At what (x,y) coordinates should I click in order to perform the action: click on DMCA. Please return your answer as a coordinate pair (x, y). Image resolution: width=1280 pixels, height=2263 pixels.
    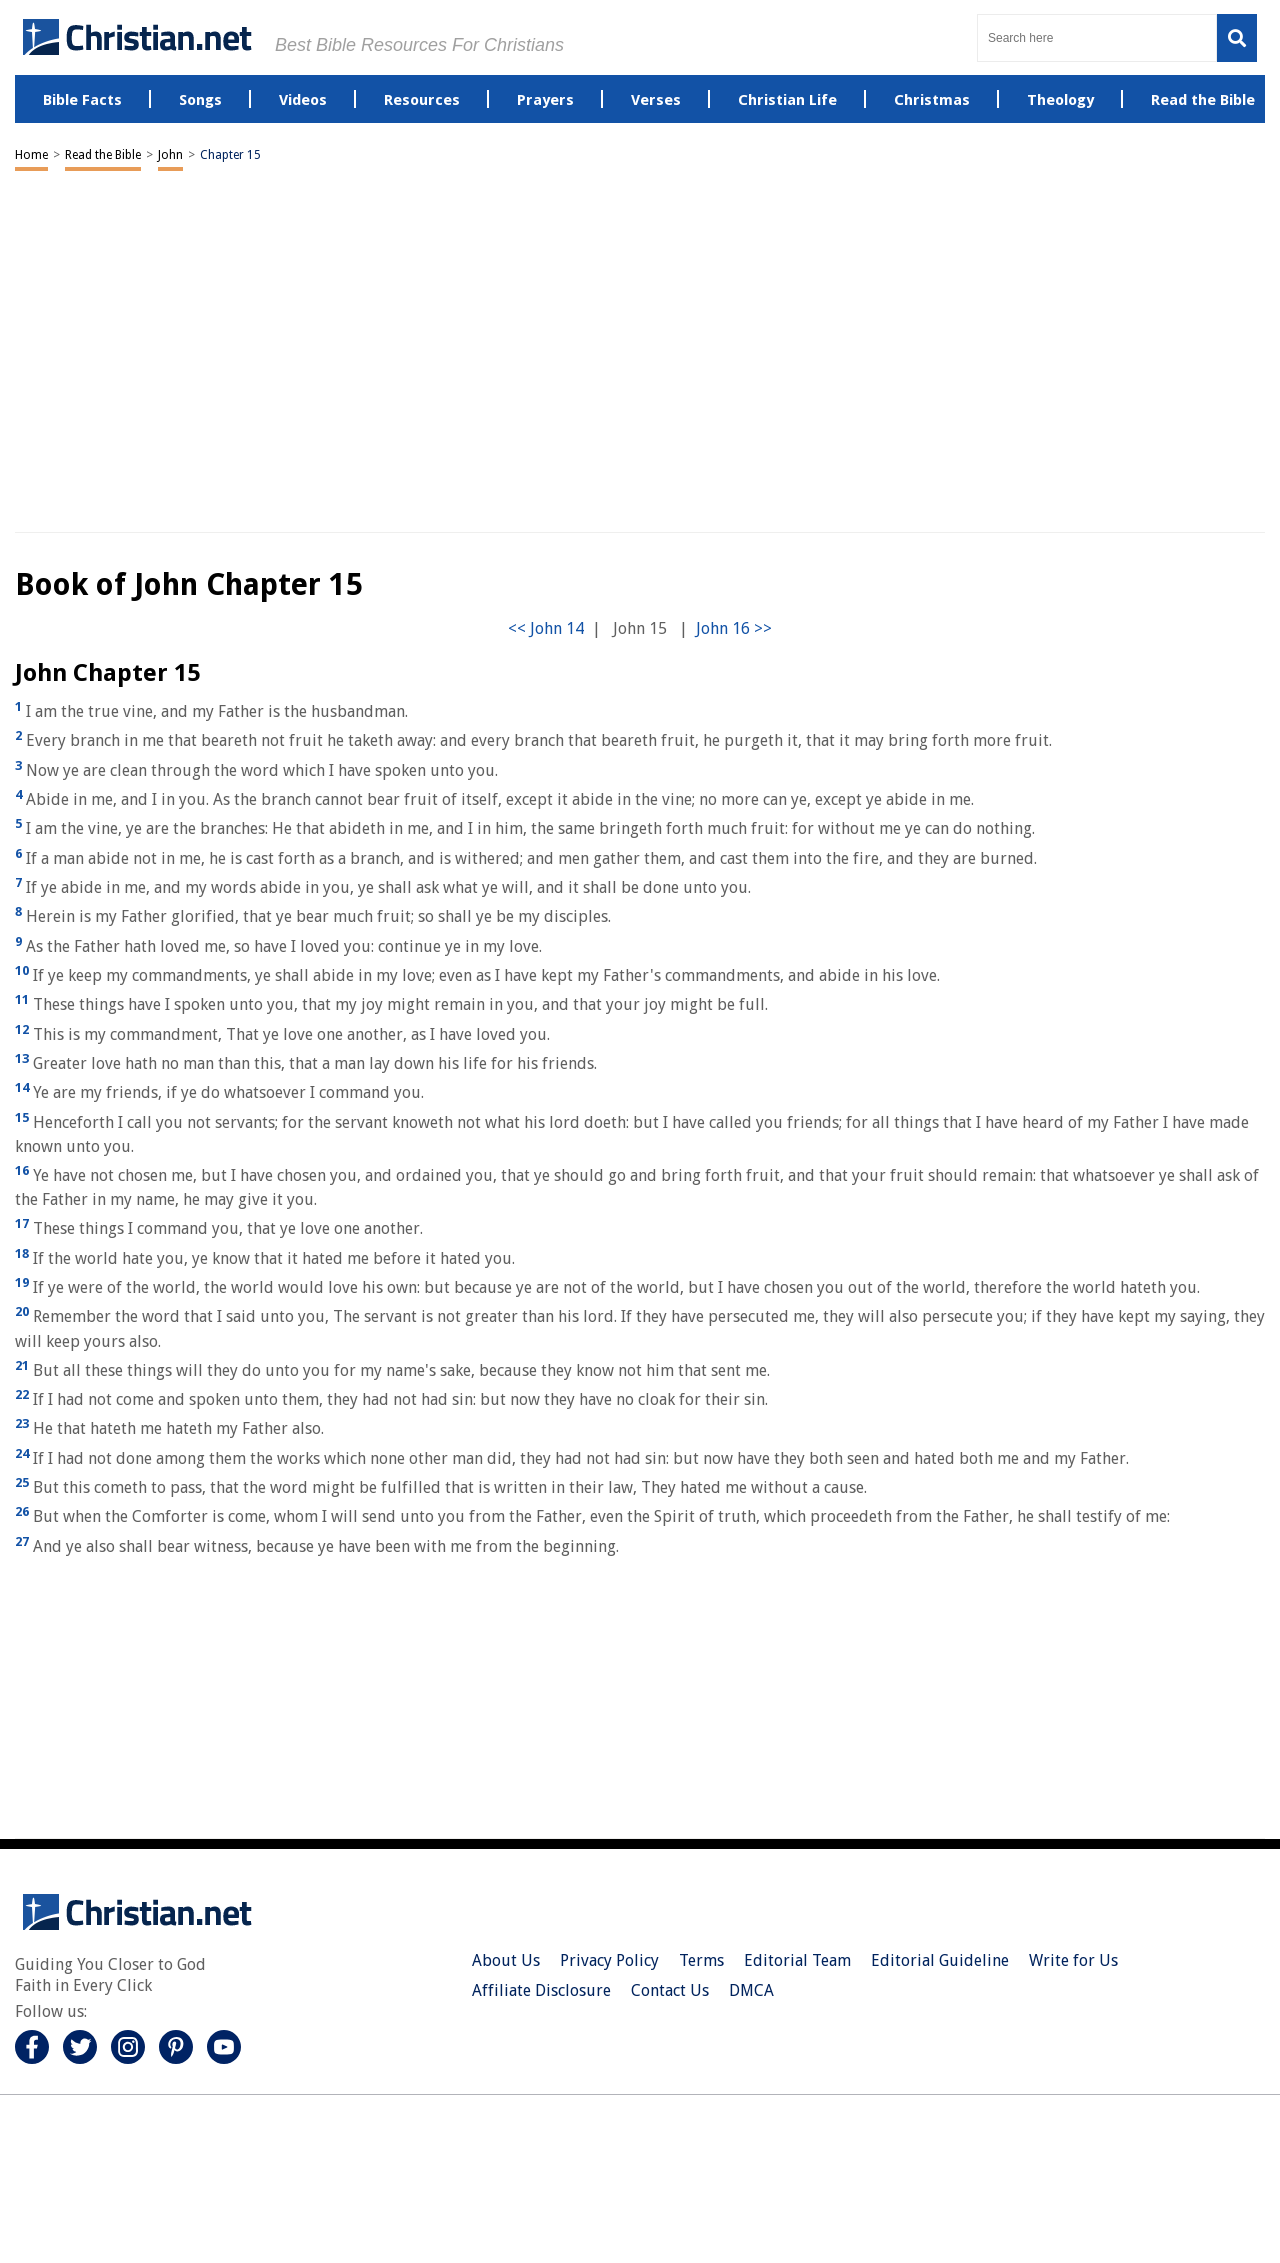
    Looking at the image, I should click on (751, 1990).